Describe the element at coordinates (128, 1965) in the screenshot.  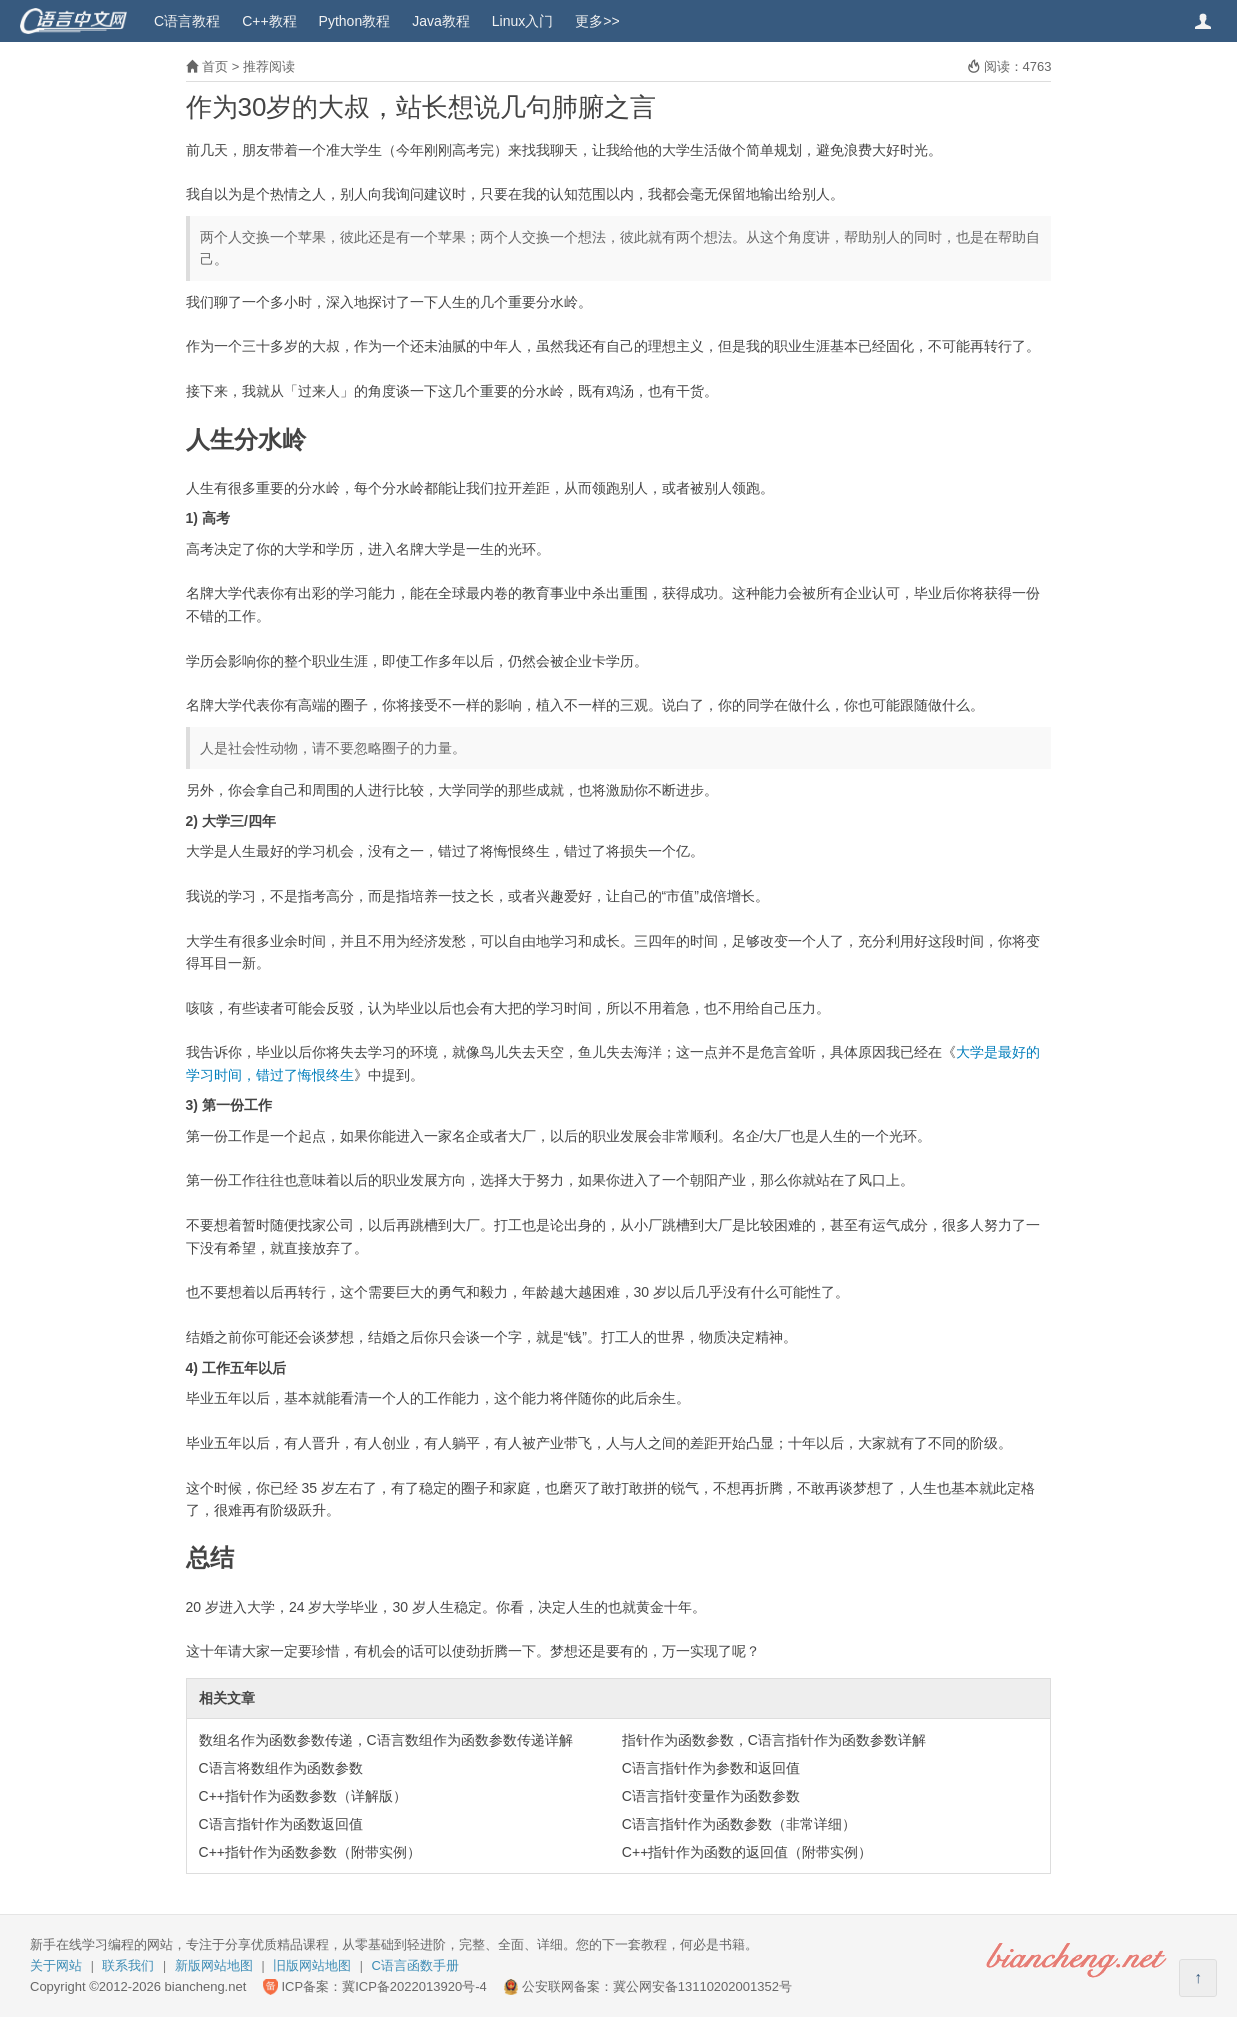
I see `联系我们` at that location.